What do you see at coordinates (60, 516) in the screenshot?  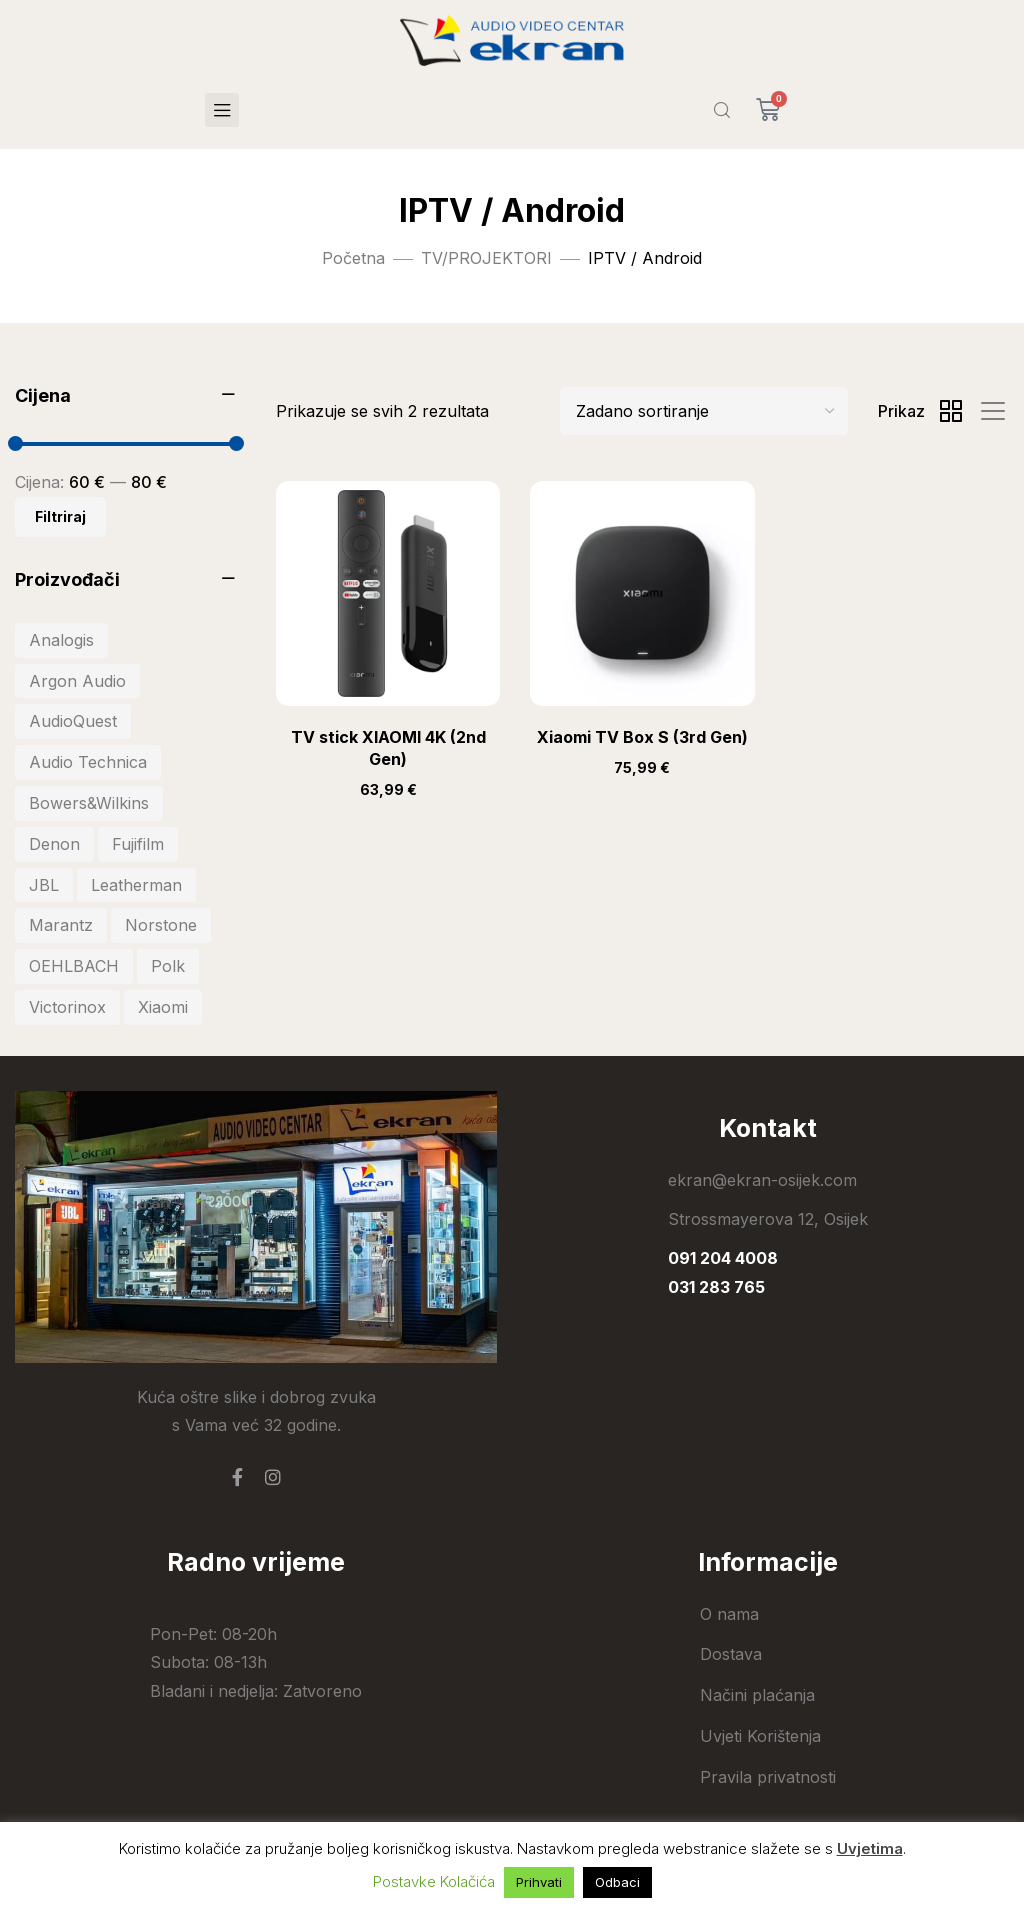 I see `Filtriraj` at bounding box center [60, 516].